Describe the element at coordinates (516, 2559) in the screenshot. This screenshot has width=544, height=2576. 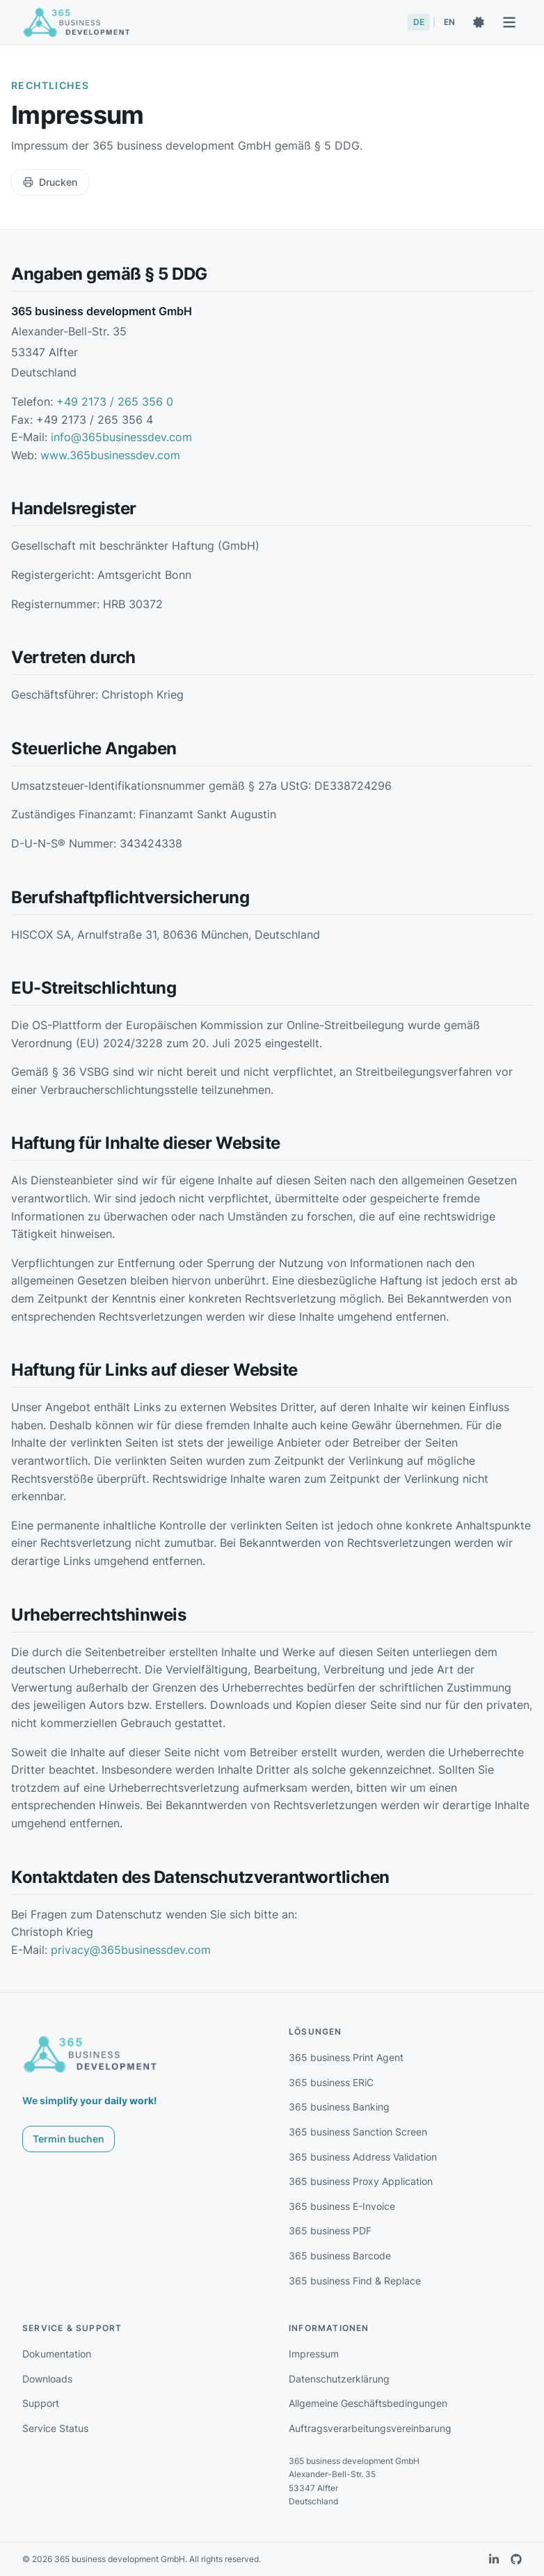
I see `[365 business development on GitHub]` at that location.